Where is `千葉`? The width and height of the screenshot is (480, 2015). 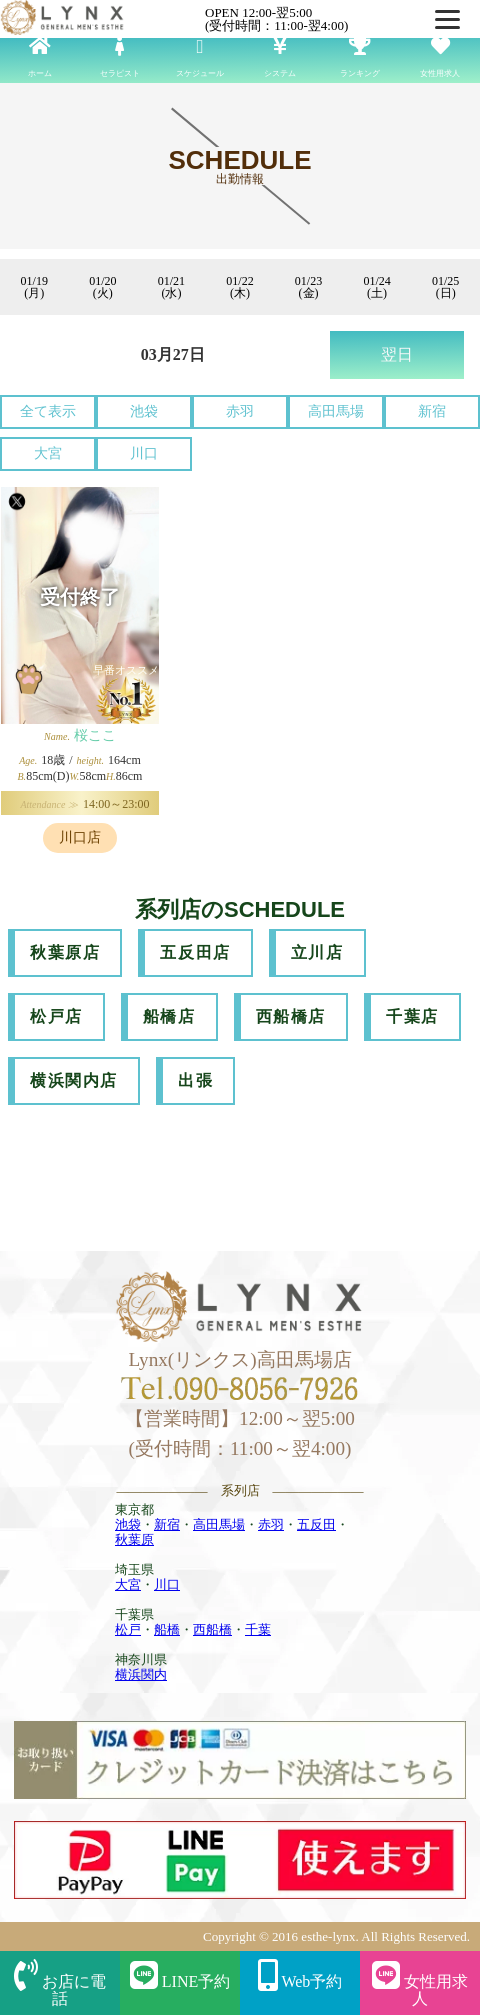 千葉 is located at coordinates (258, 1629).